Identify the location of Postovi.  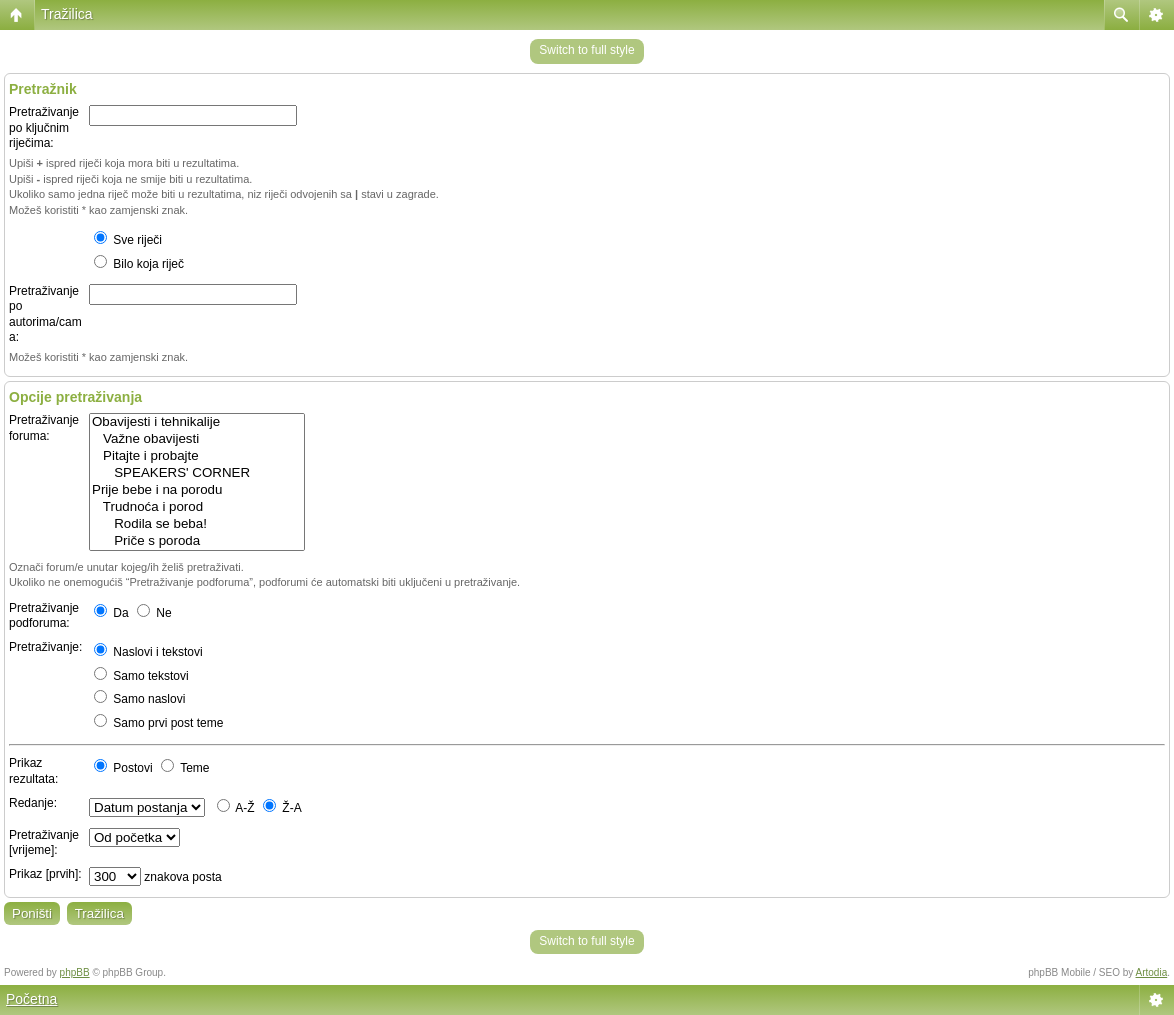
(123, 768).